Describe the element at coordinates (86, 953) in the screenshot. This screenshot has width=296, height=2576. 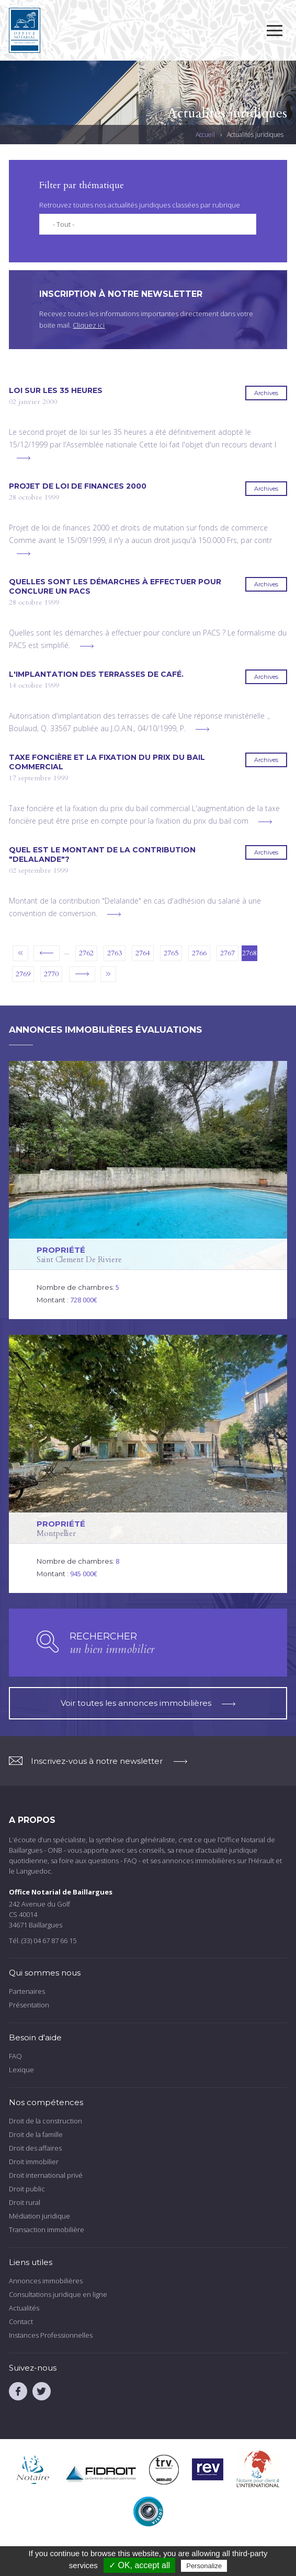
I see `2762` at that location.